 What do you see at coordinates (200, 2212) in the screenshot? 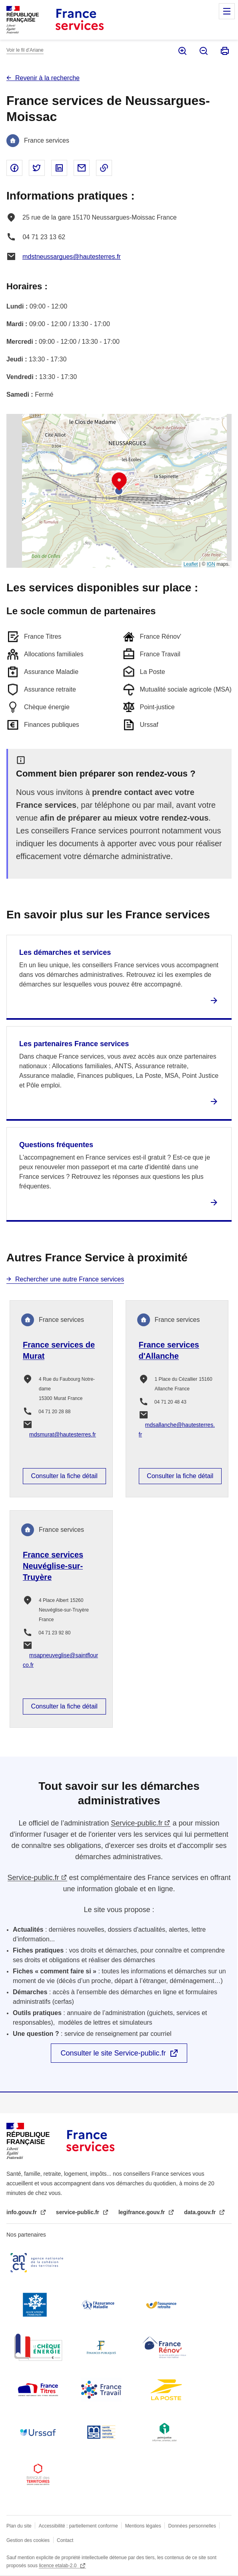
I see `data.gouv.fr` at bounding box center [200, 2212].